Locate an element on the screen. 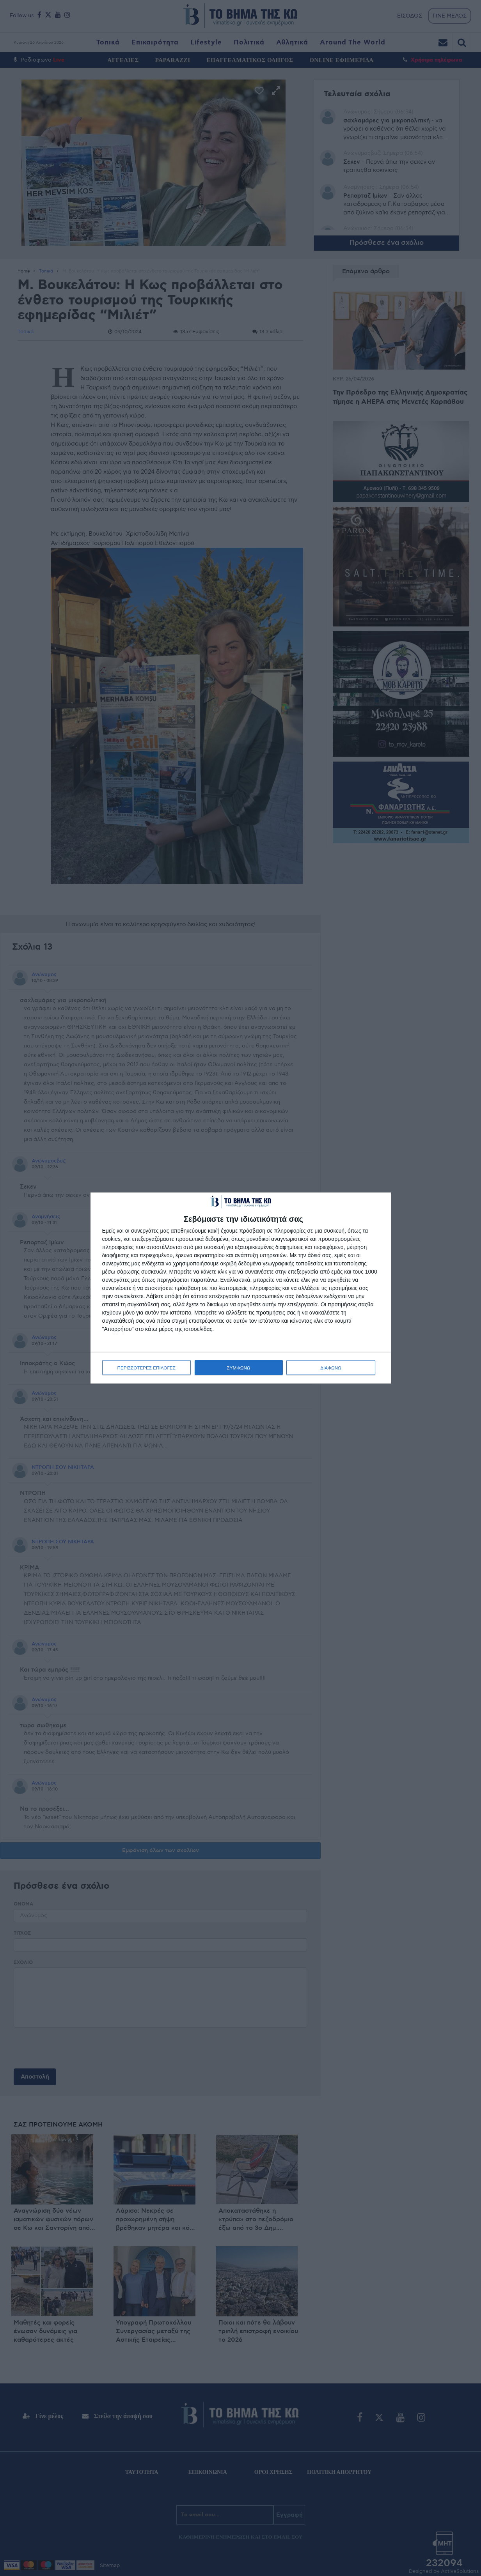 This screenshot has height=2576, width=481. [dialog] is located at coordinates (241, 1288).